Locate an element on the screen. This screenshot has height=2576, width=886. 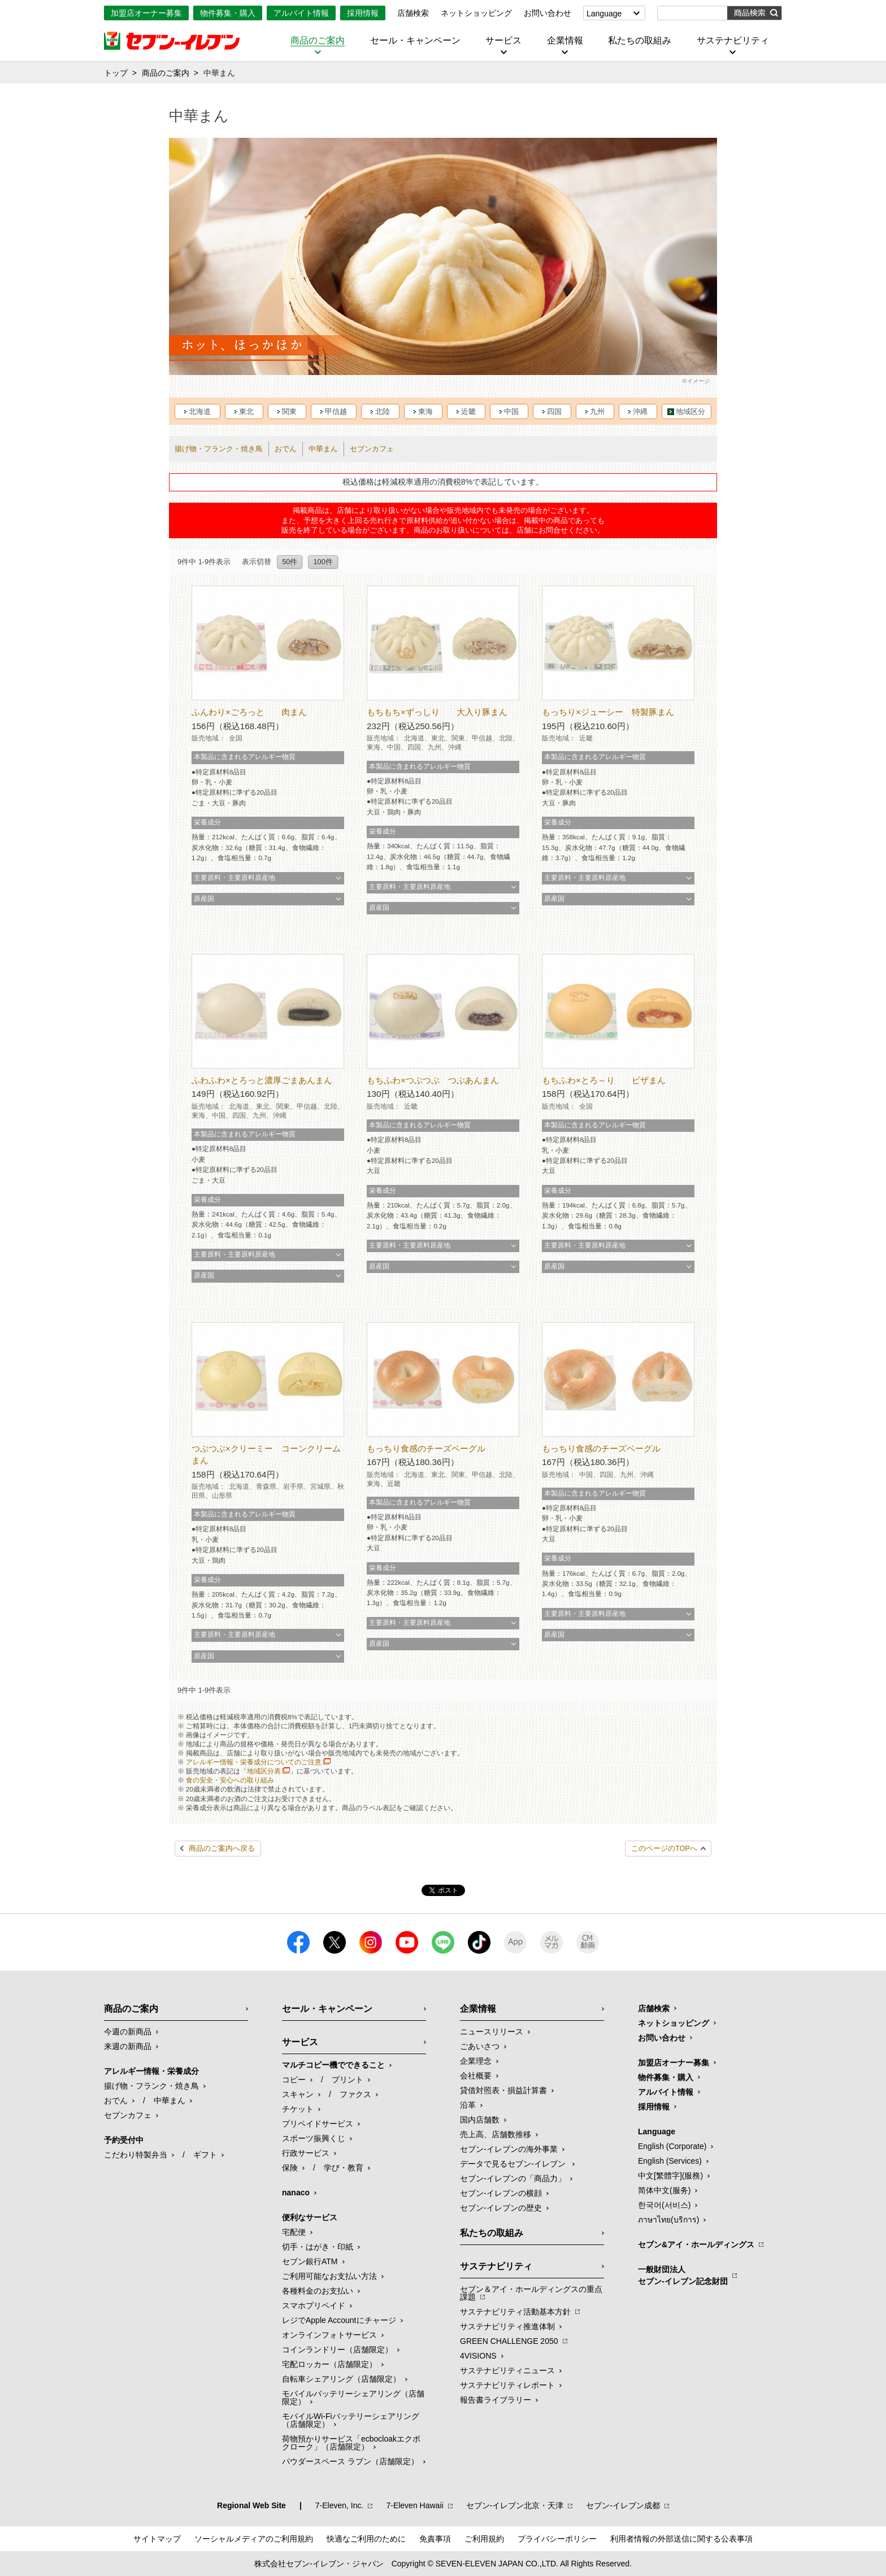
サービス is located at coordinates (503, 40).